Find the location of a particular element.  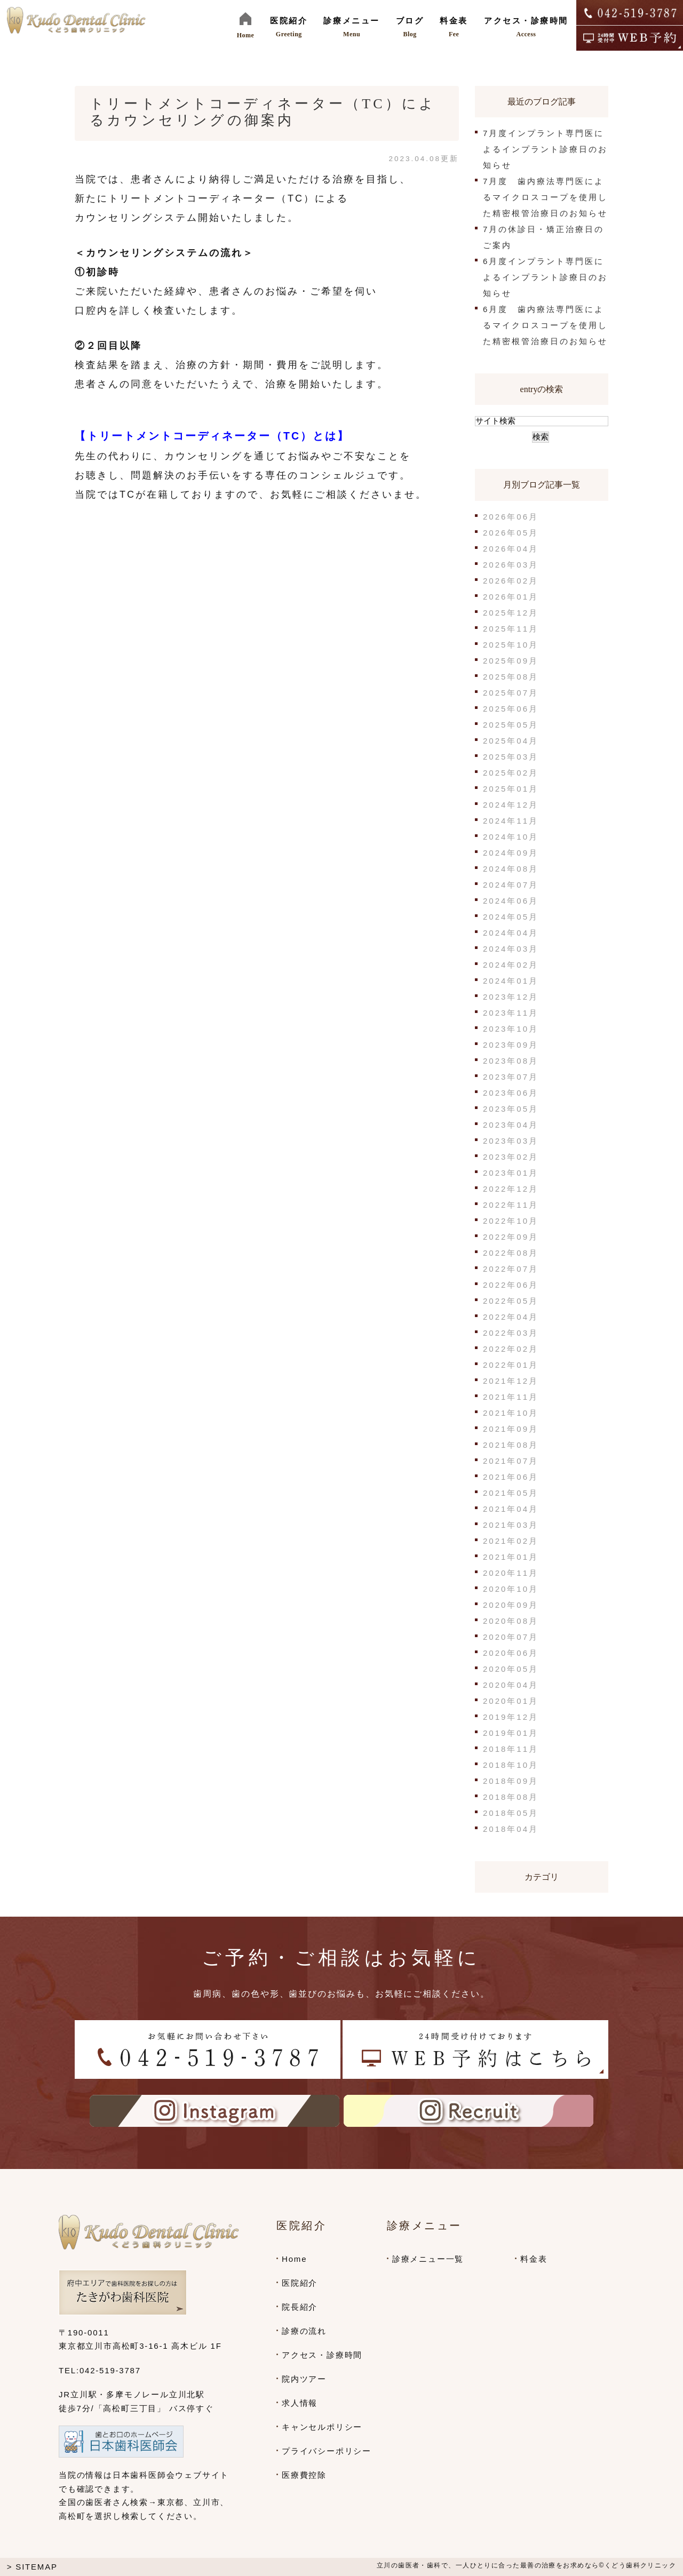

2021年10月 is located at coordinates (510, 1412).